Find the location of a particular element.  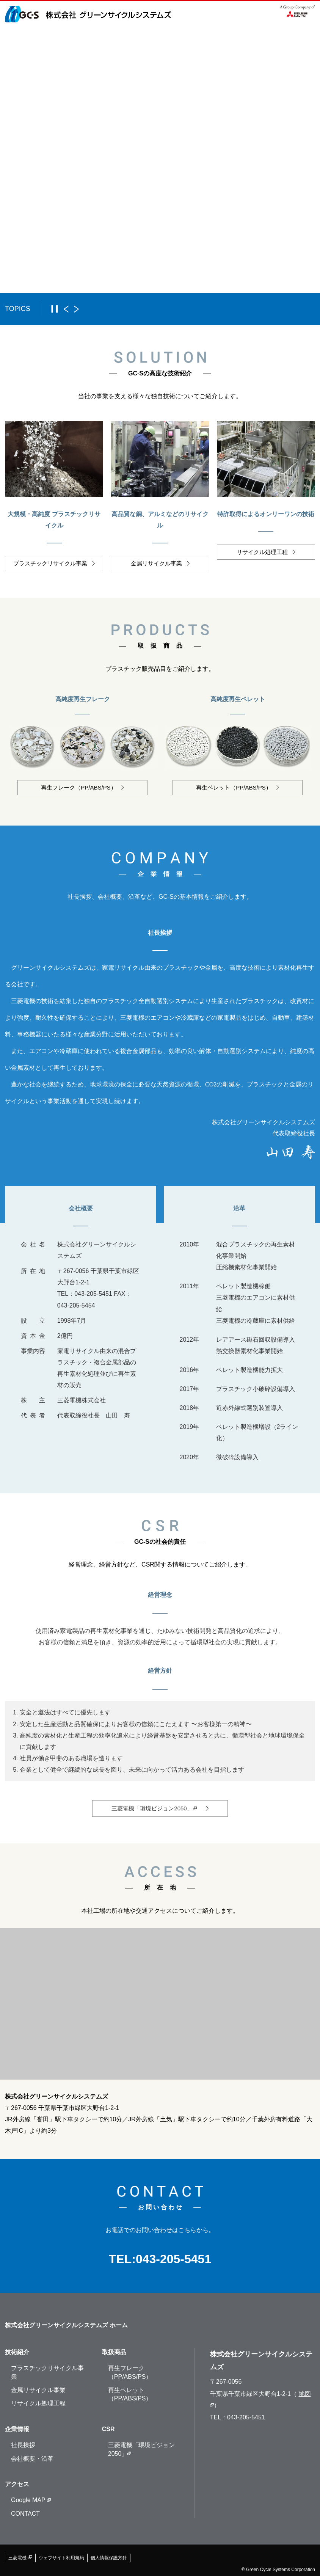

社長挨拶 is located at coordinates (23, 2445).